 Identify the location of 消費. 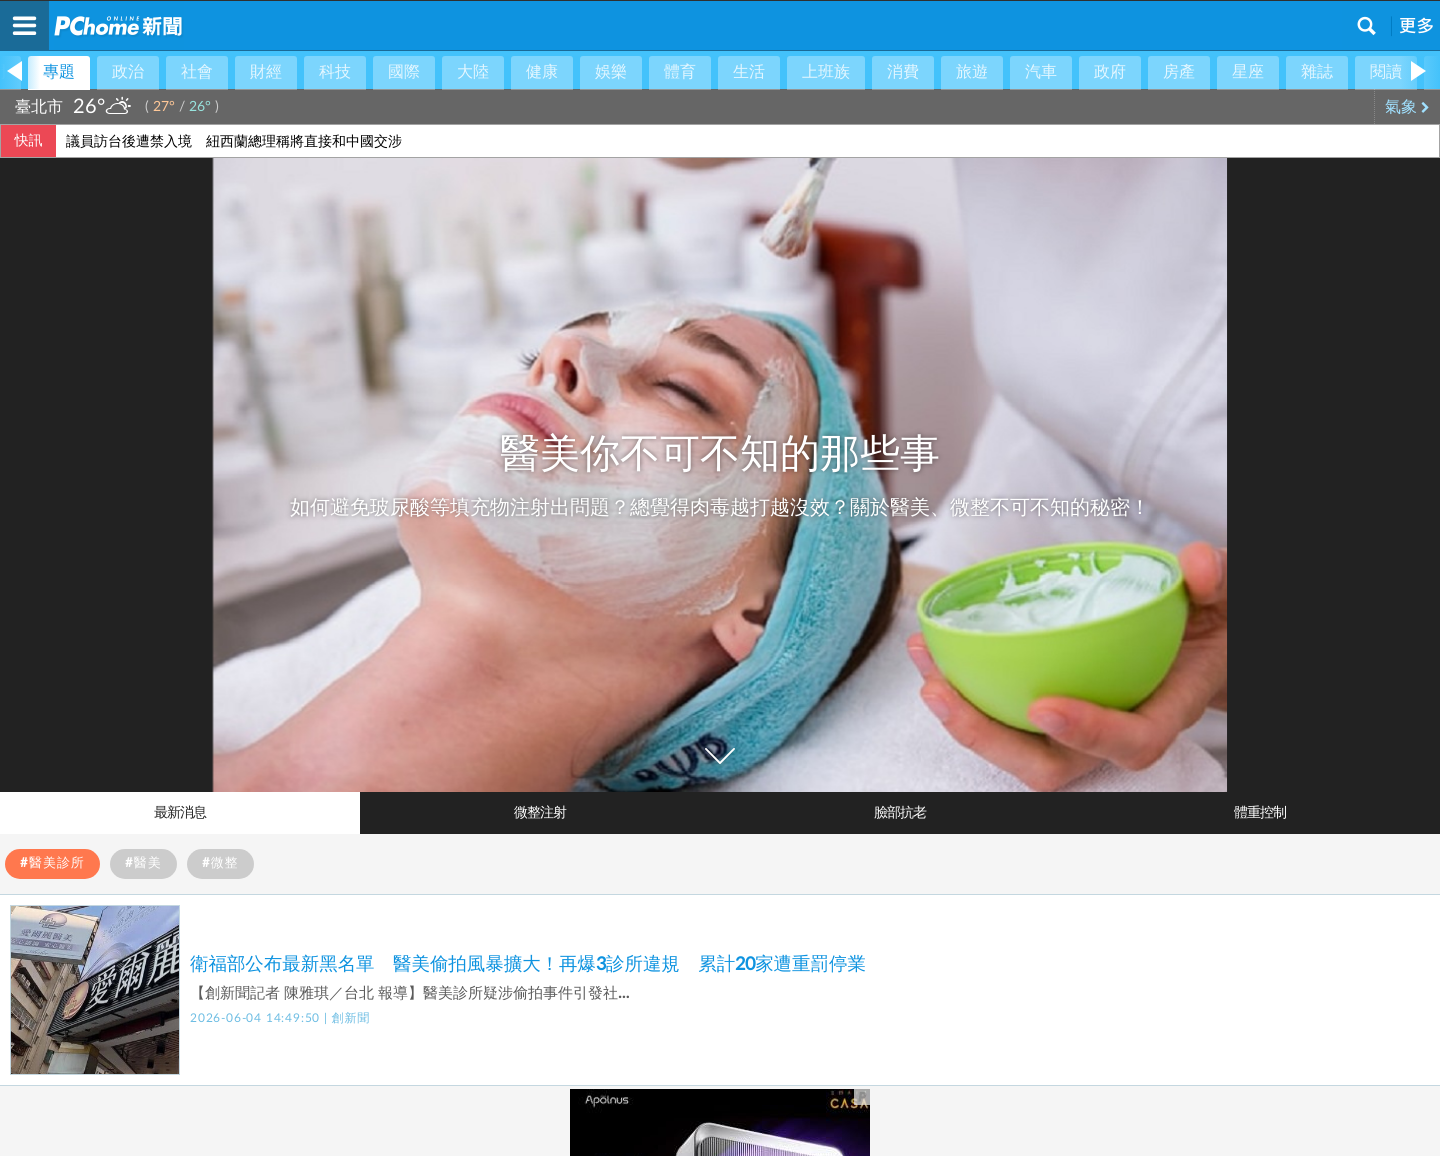
(903, 72).